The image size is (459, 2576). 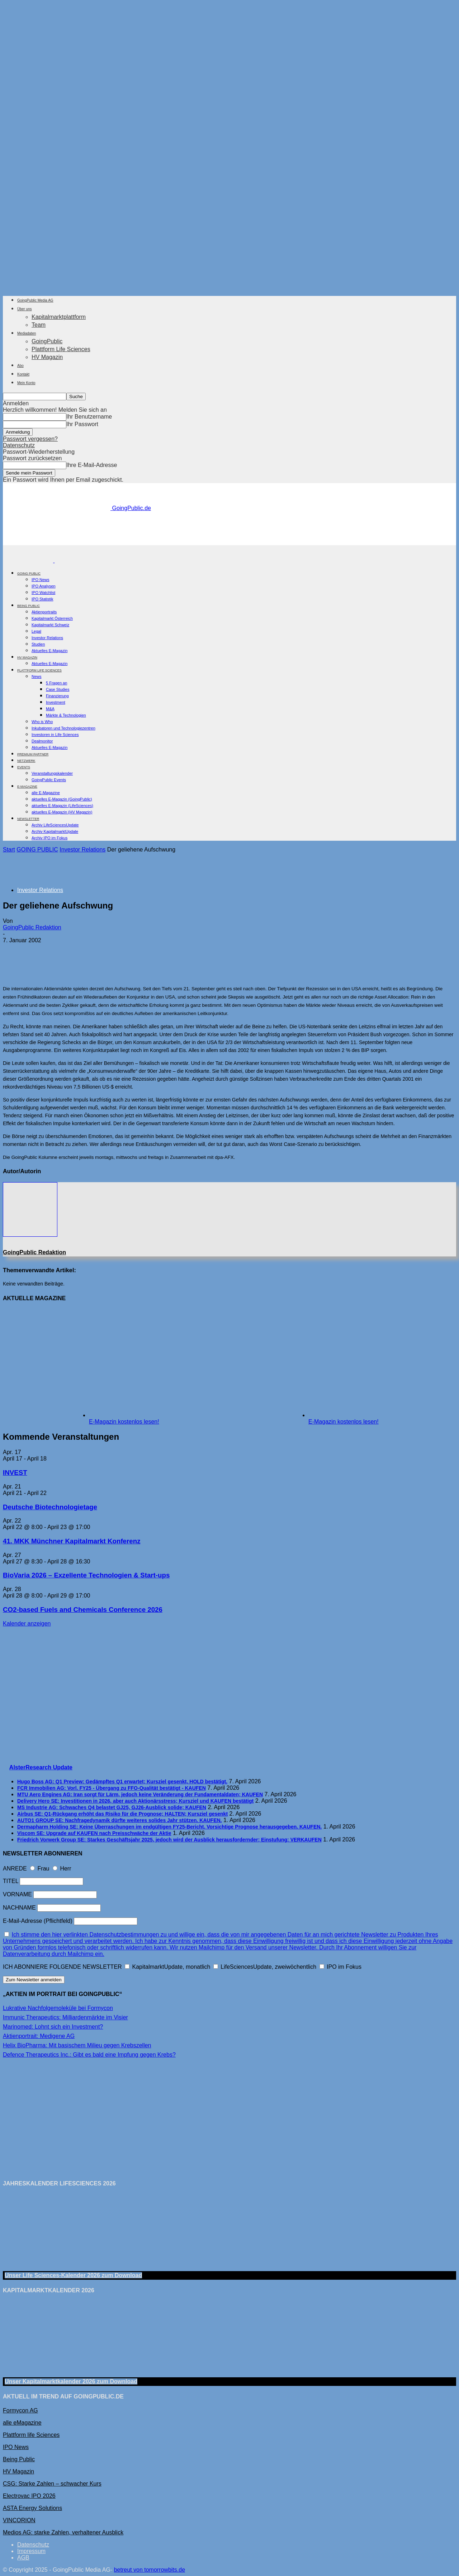 What do you see at coordinates (63, 728) in the screenshot?
I see `Inkubatoren und Technologiezentren` at bounding box center [63, 728].